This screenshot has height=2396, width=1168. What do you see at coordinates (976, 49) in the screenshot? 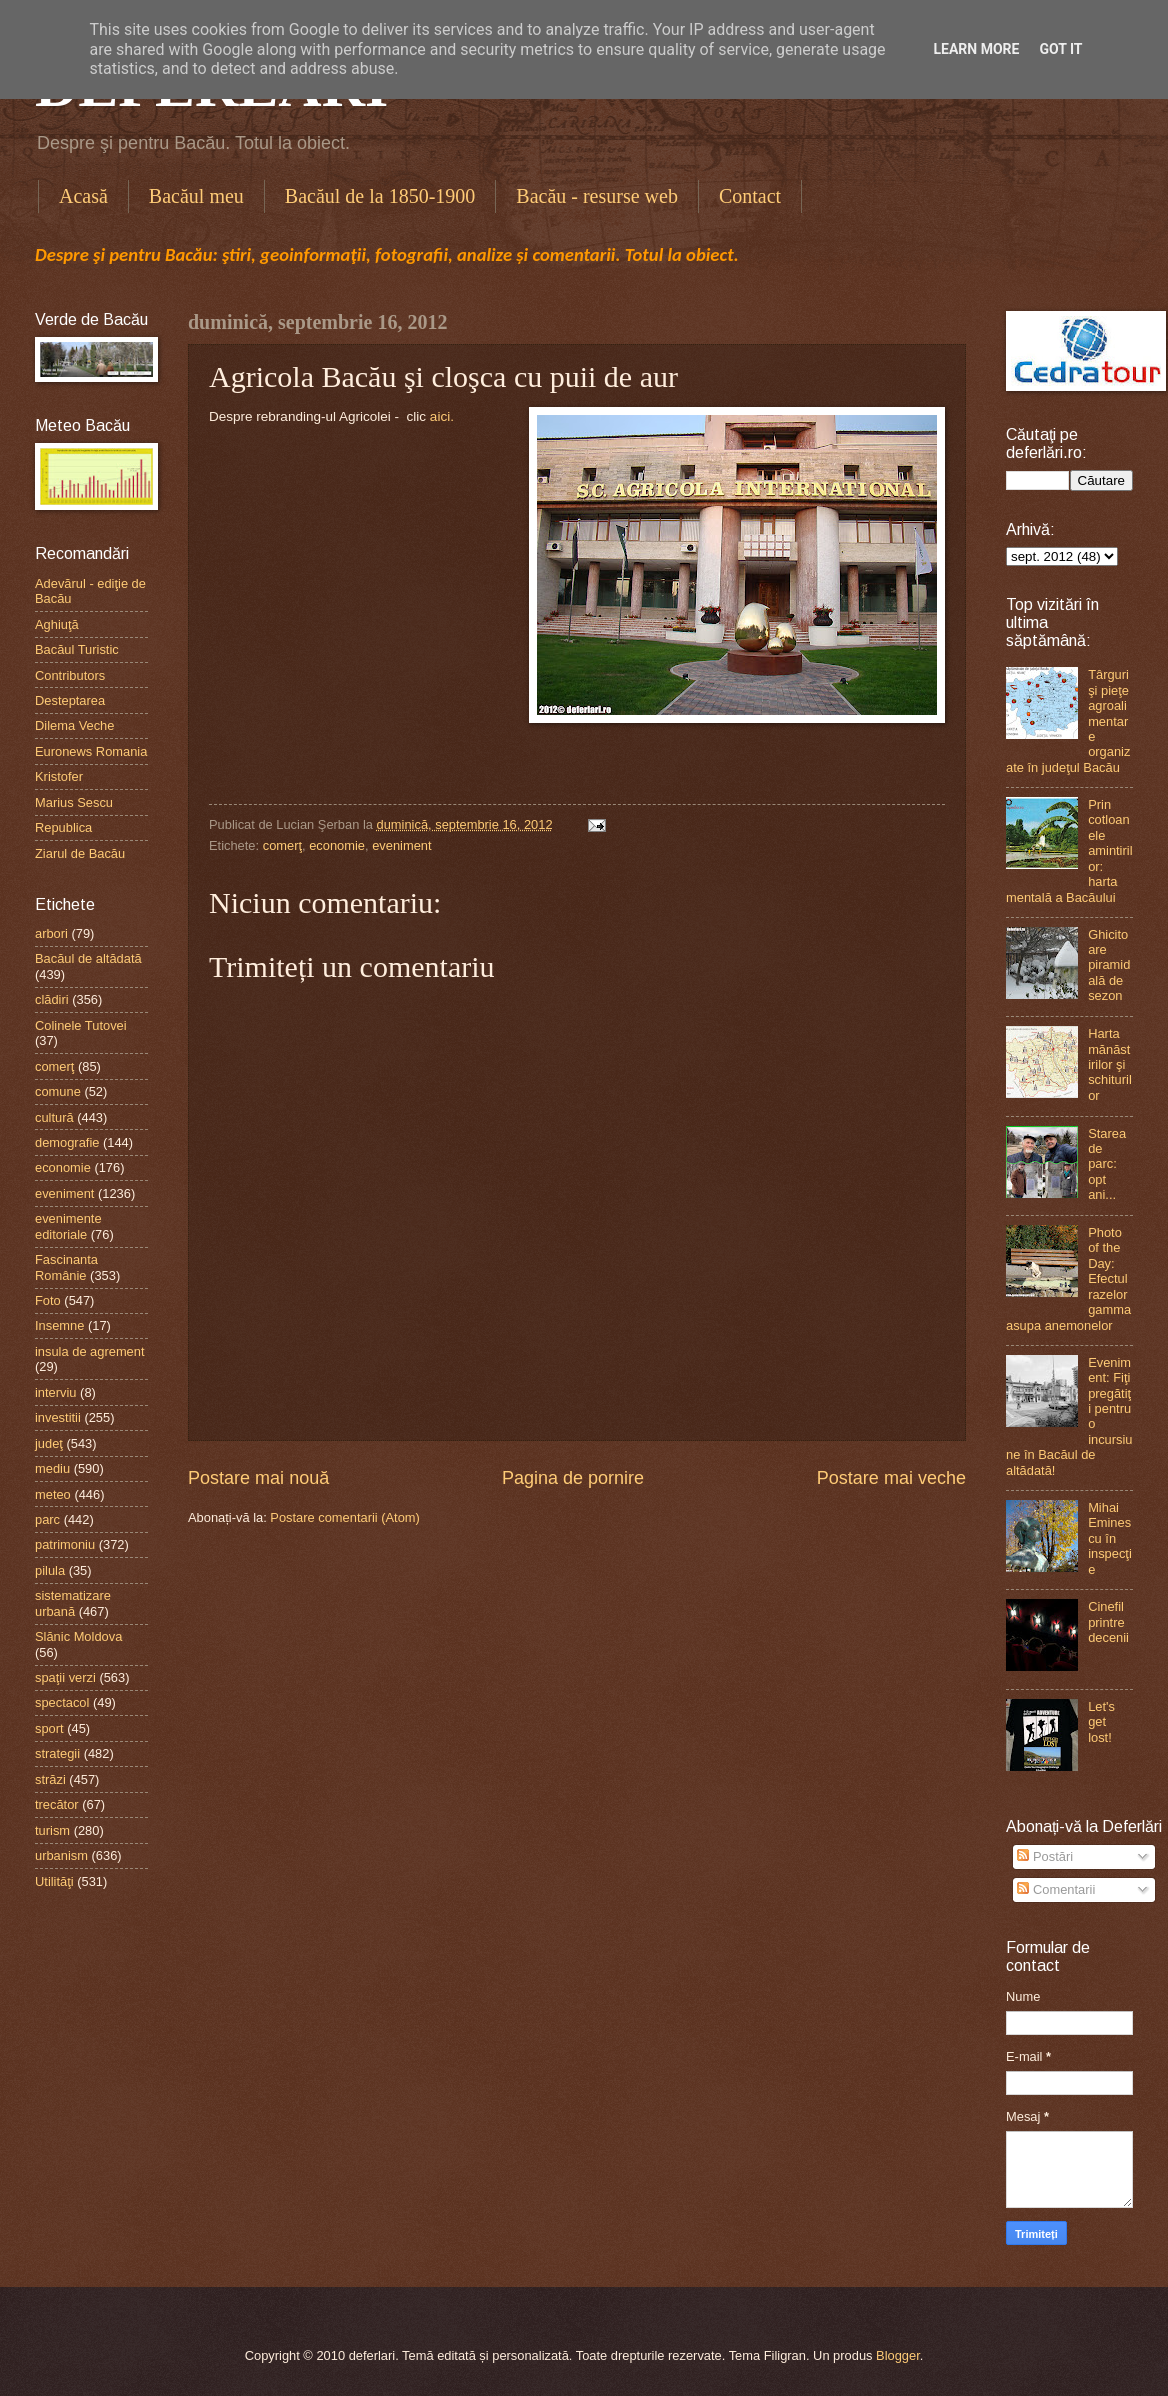
I see `Learn More` at bounding box center [976, 49].